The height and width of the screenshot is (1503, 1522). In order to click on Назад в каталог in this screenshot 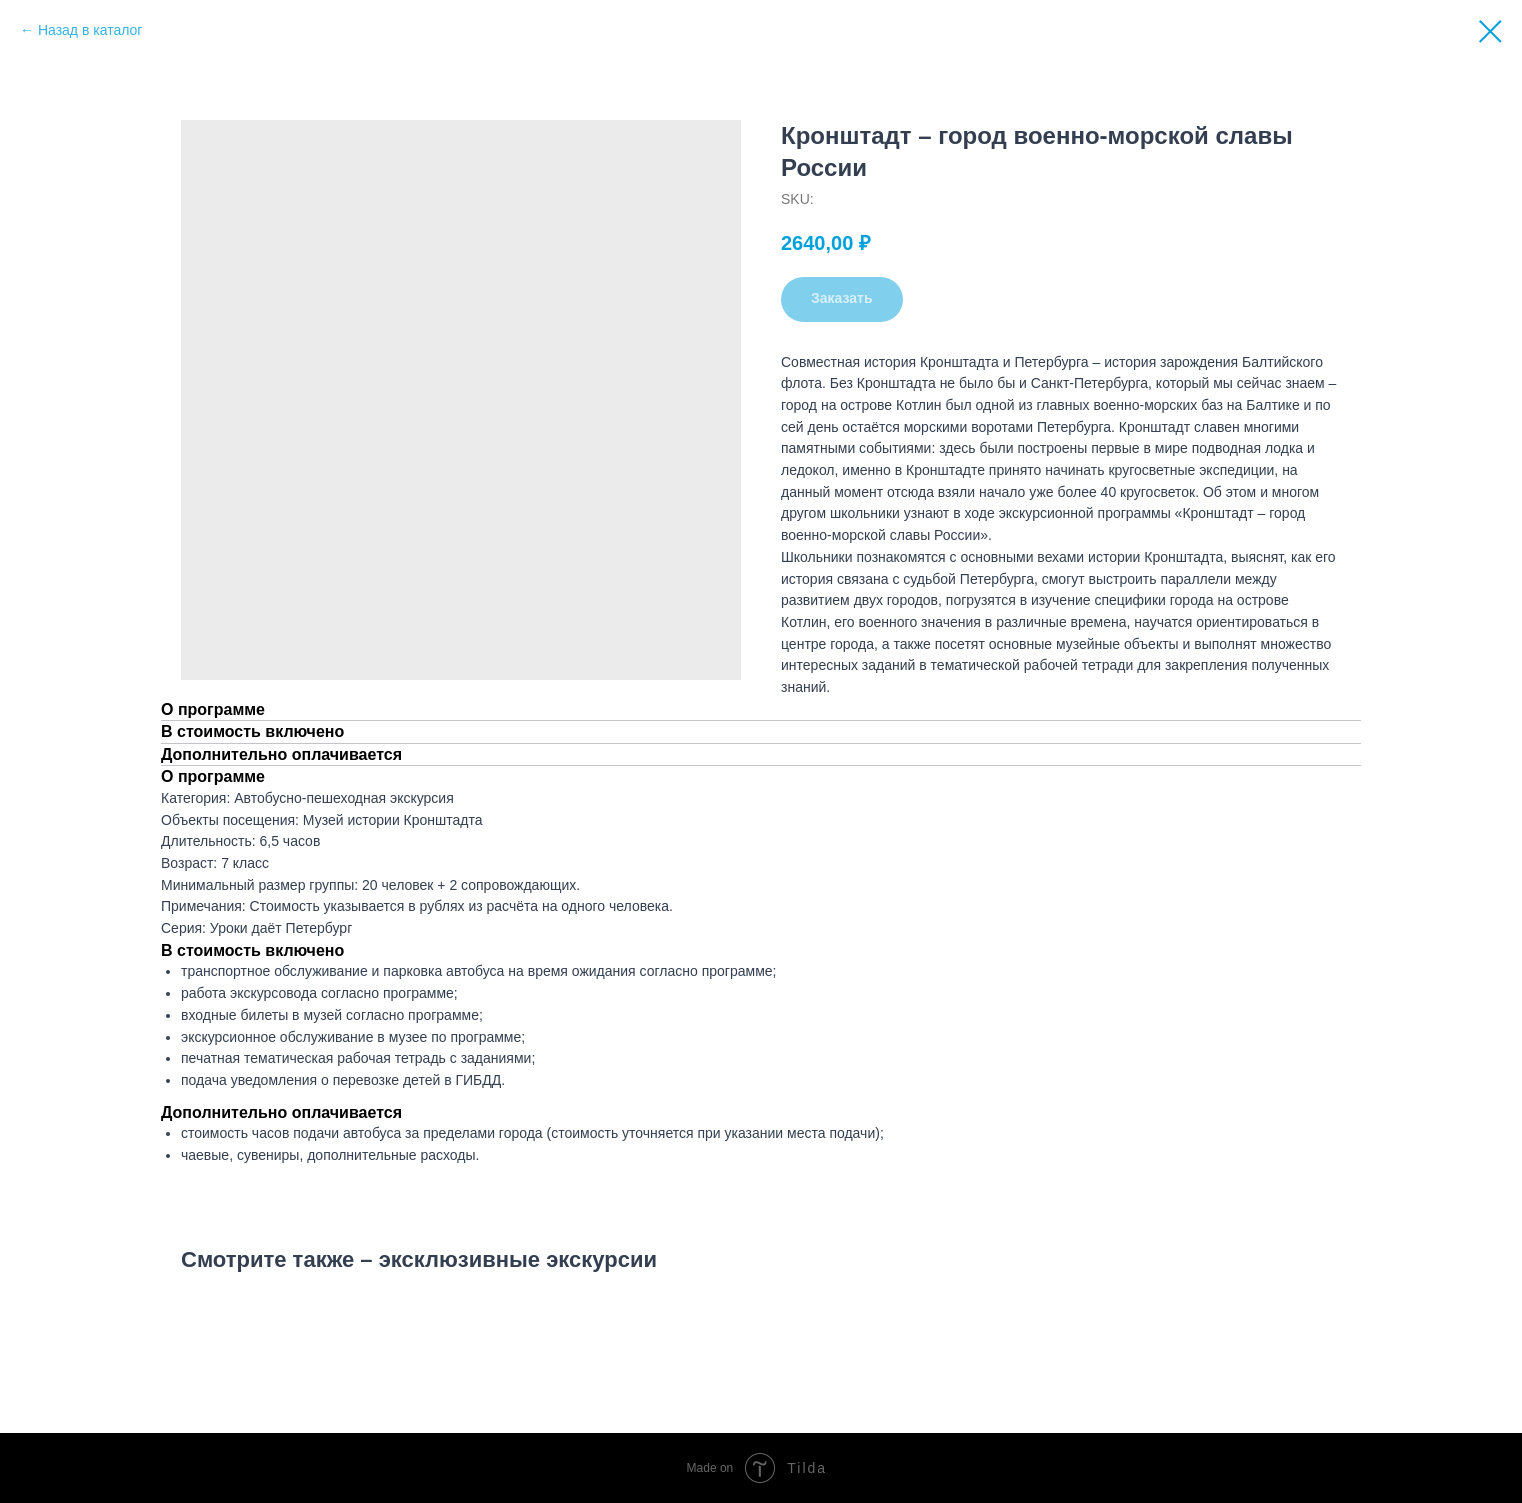, I will do `click(90, 30)`.